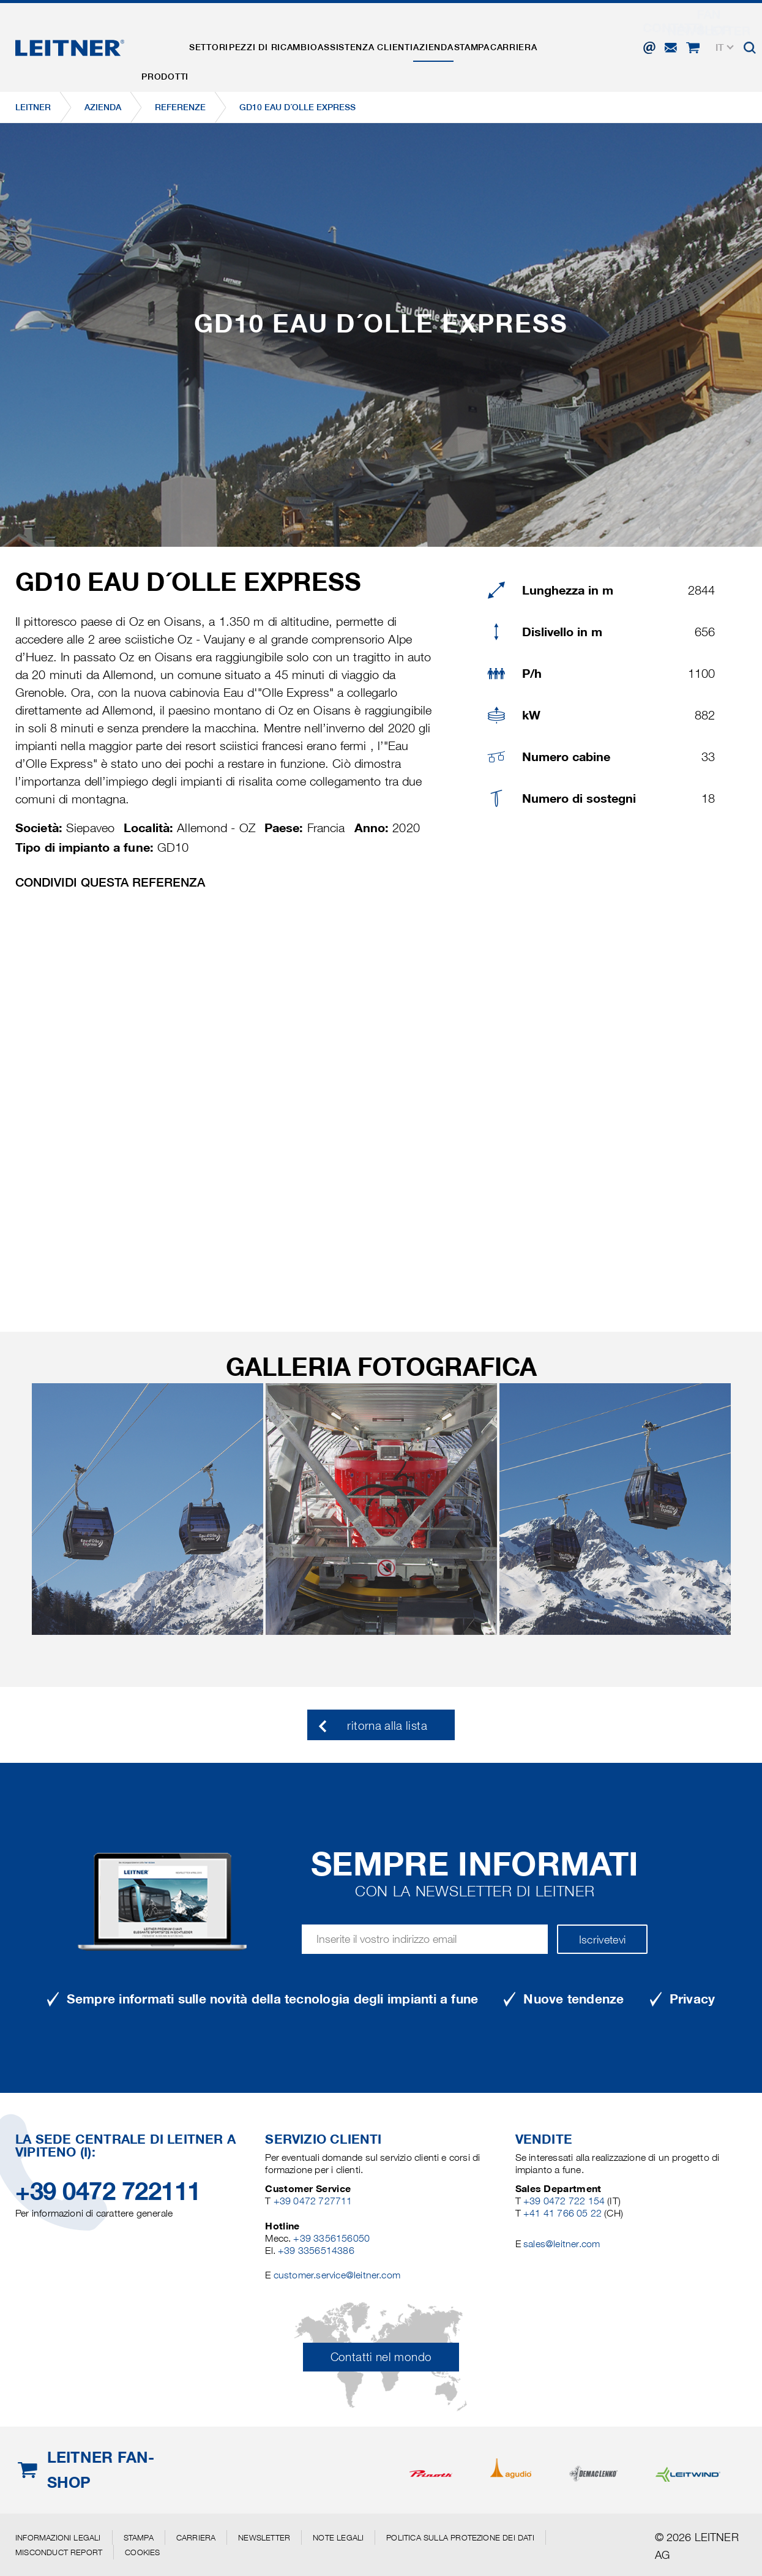  I want to click on Note legali, so click(338, 2537).